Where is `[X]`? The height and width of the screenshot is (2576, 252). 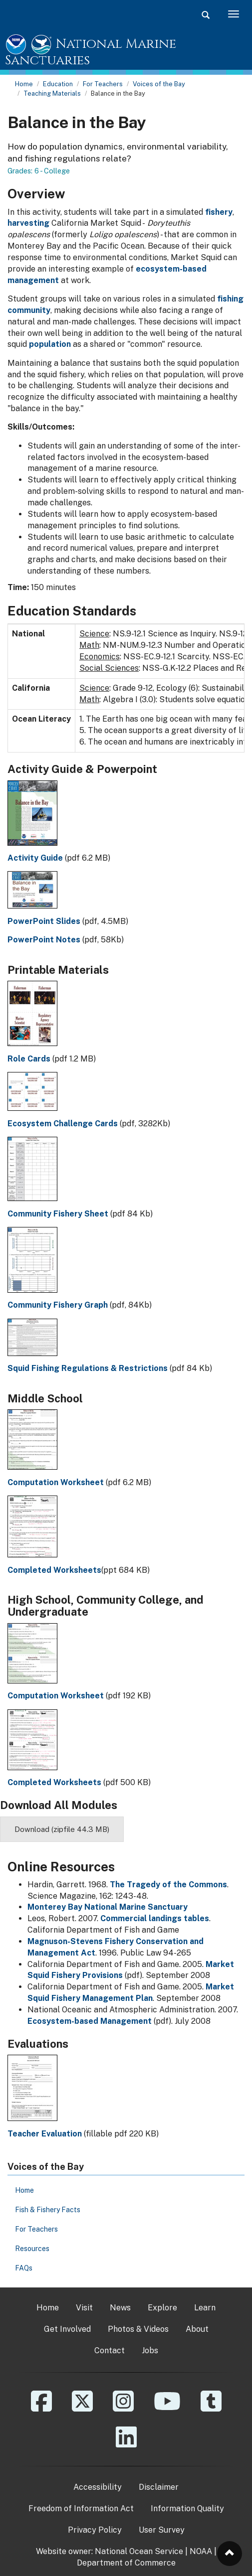 [X] is located at coordinates (82, 2408).